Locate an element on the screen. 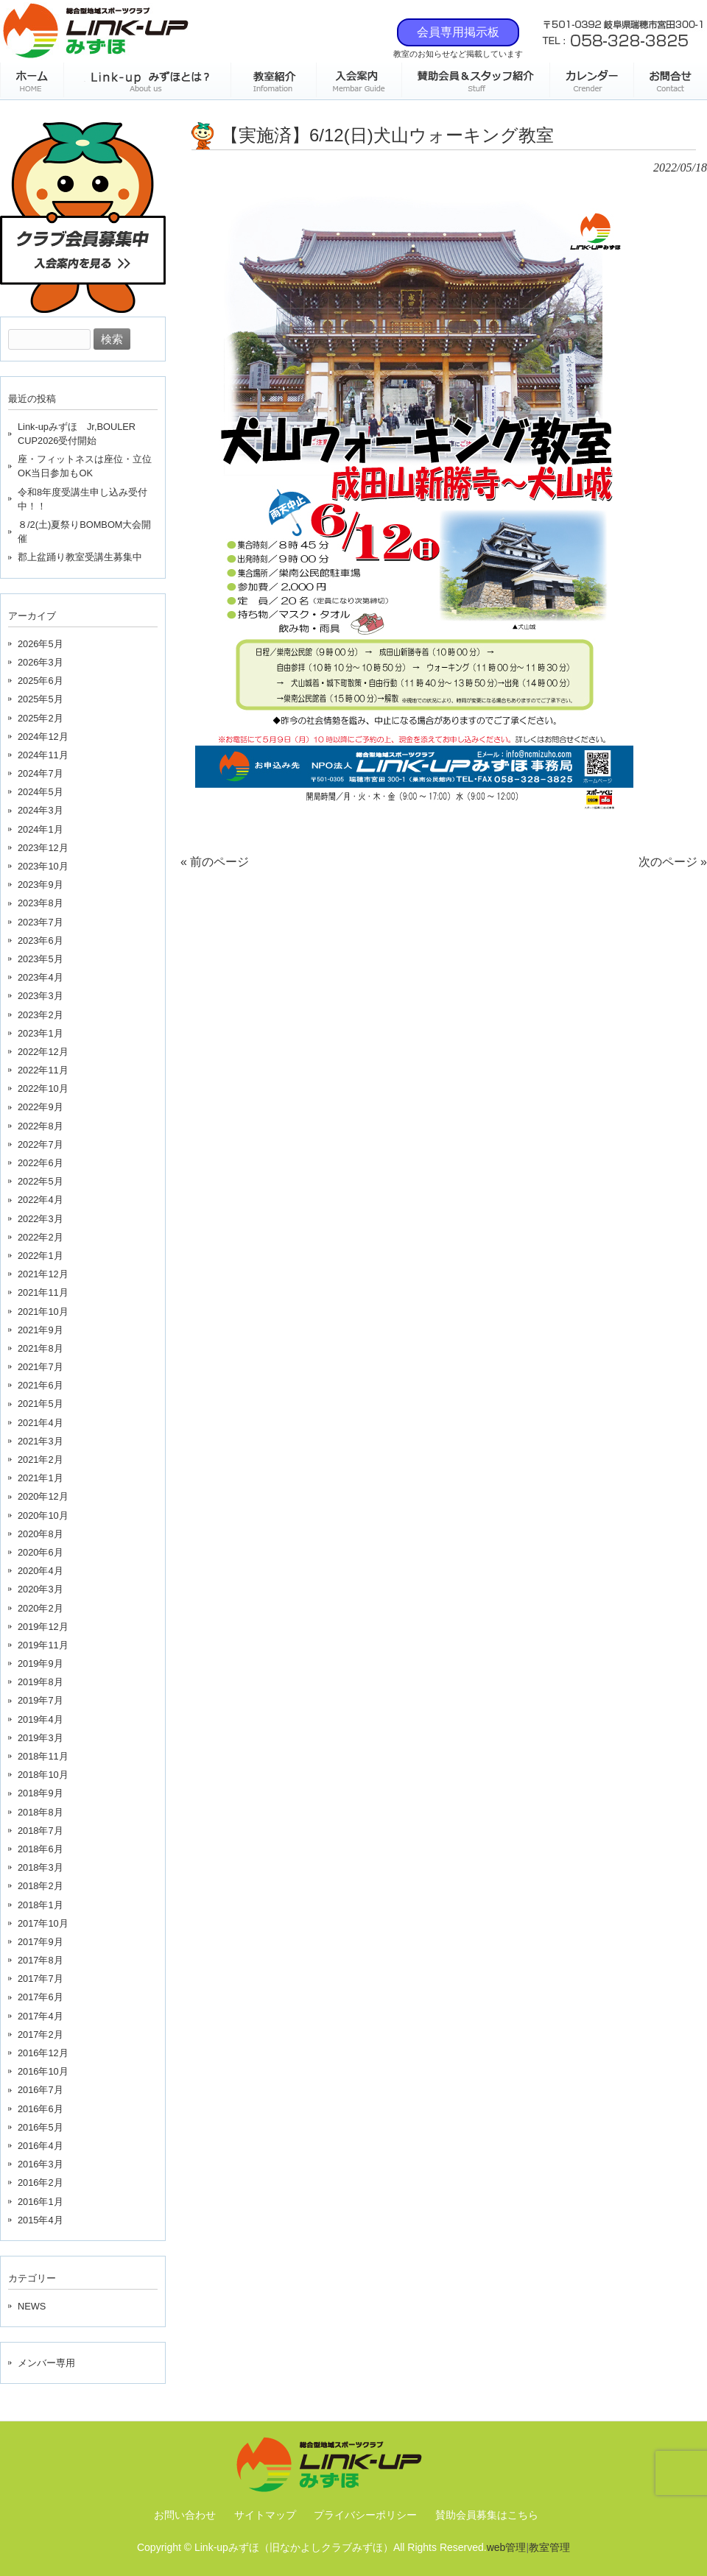  2018年1月 is located at coordinates (40, 1904).